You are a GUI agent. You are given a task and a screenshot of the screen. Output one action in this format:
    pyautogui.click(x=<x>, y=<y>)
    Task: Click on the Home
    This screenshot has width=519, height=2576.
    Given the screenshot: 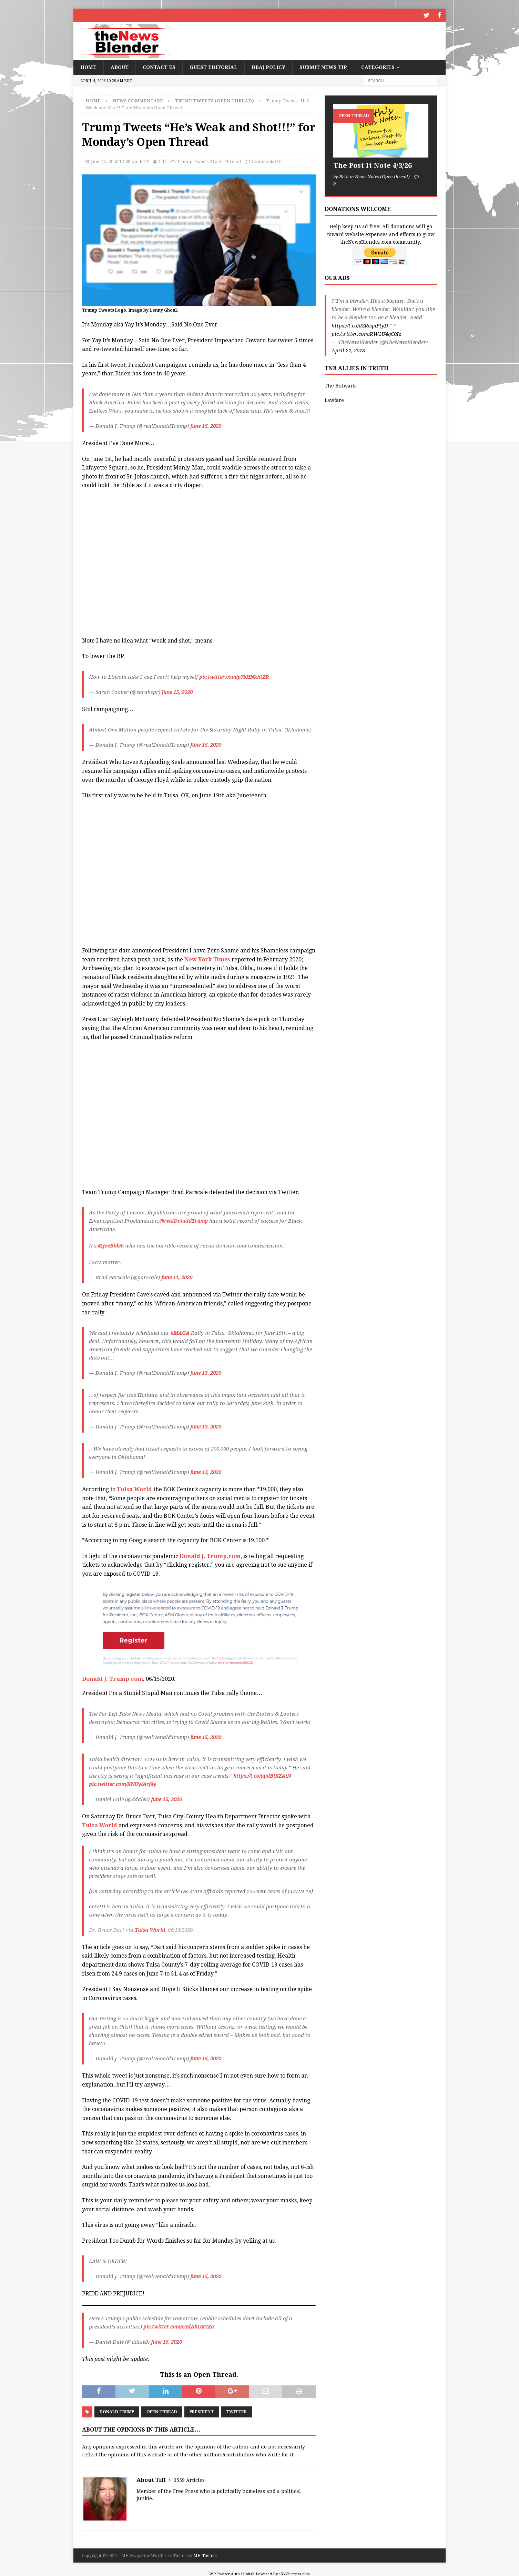 What is the action you would take?
    pyautogui.click(x=88, y=66)
    